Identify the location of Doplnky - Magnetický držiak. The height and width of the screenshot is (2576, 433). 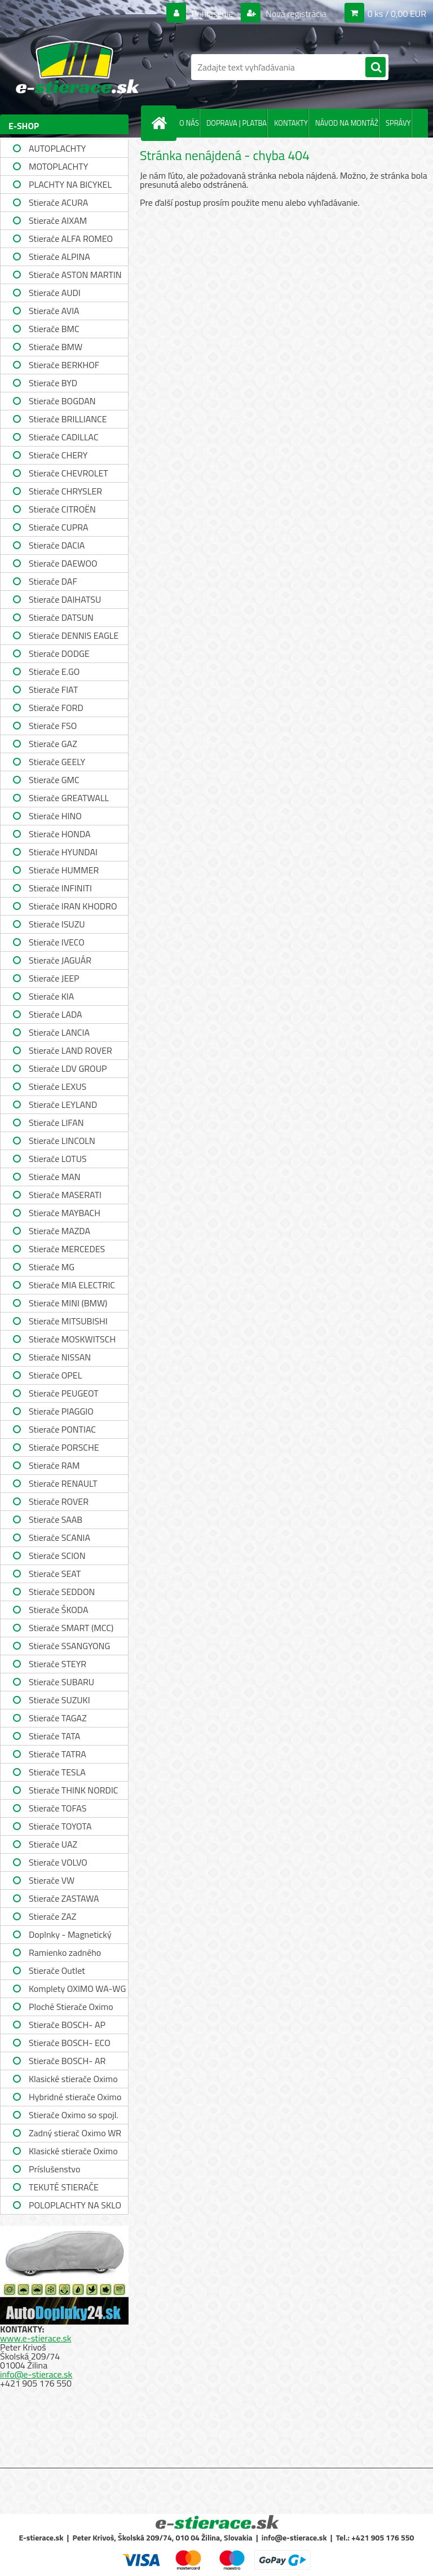
(70, 1936).